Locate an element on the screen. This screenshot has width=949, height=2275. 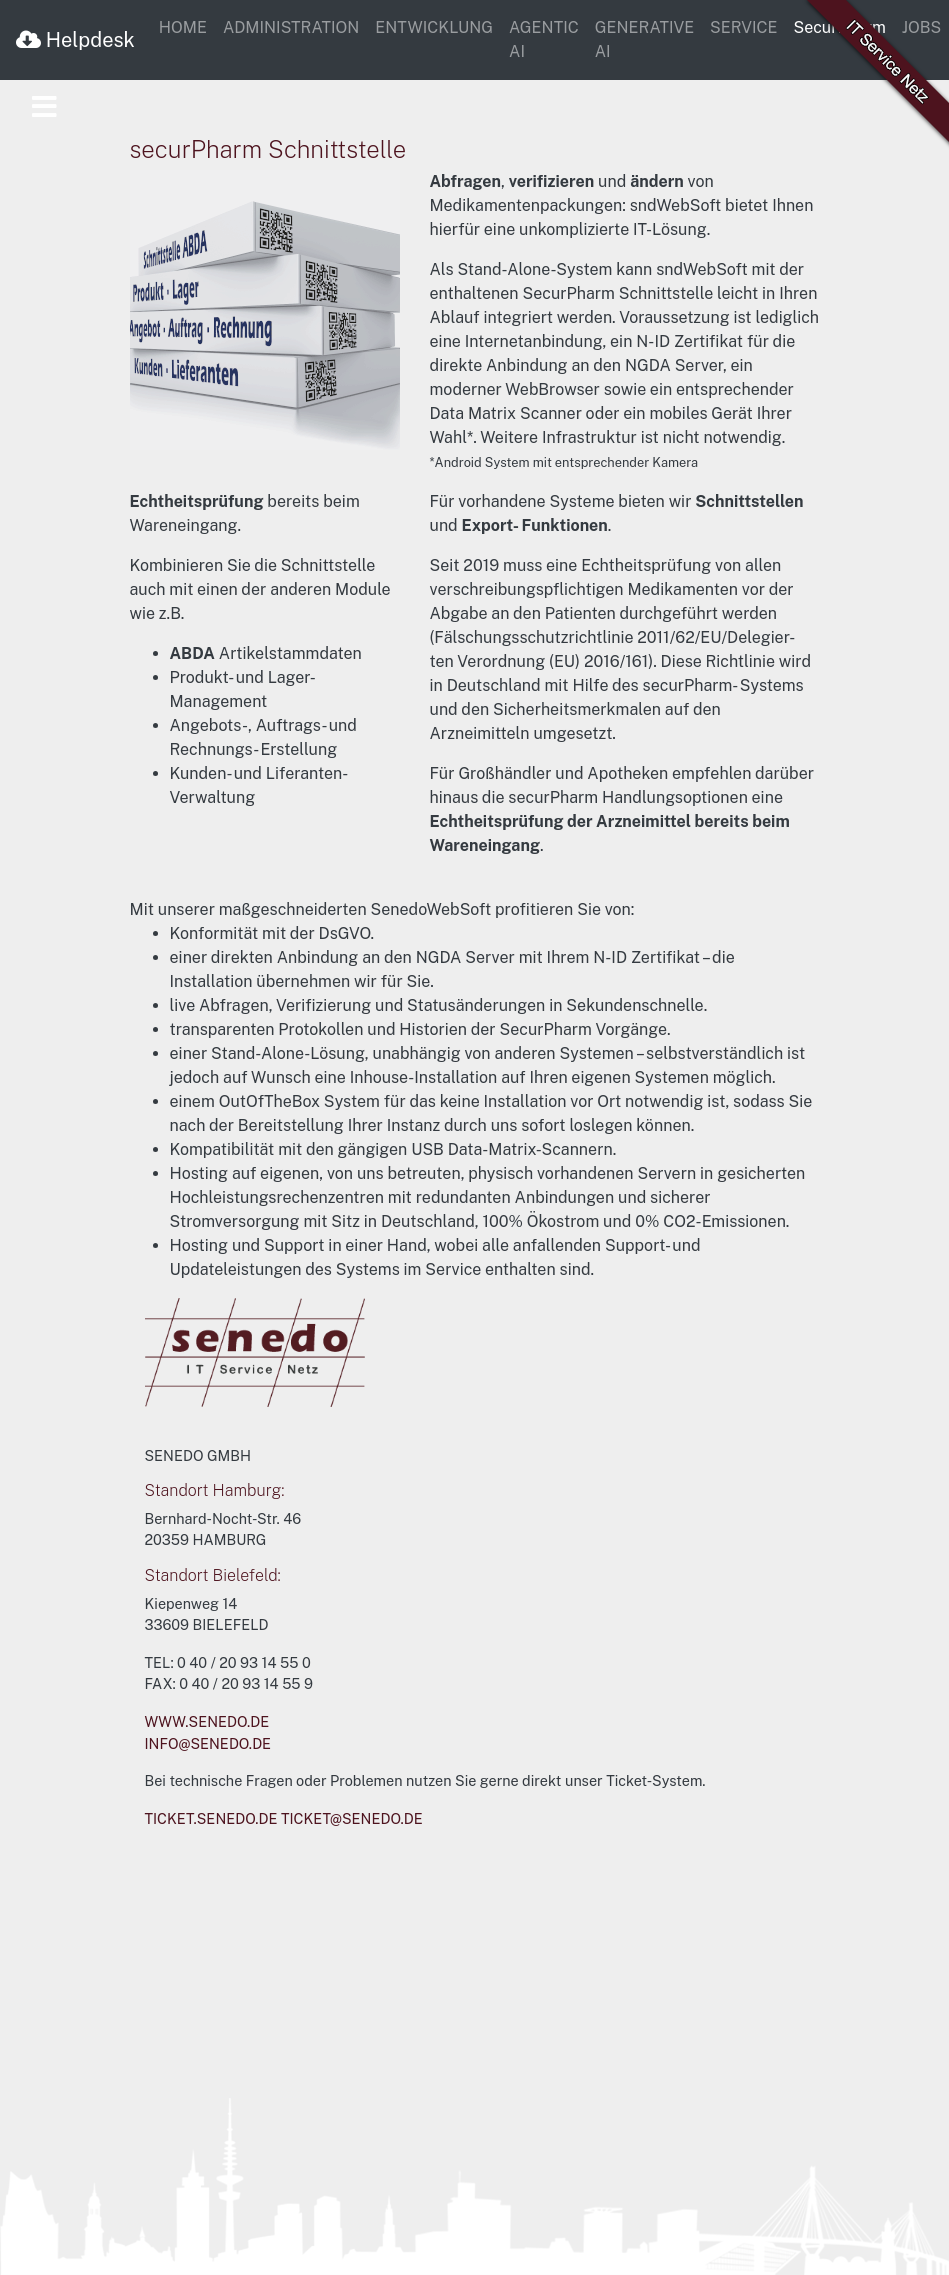
WWW.SENEDO.DE is located at coordinates (207, 1721).